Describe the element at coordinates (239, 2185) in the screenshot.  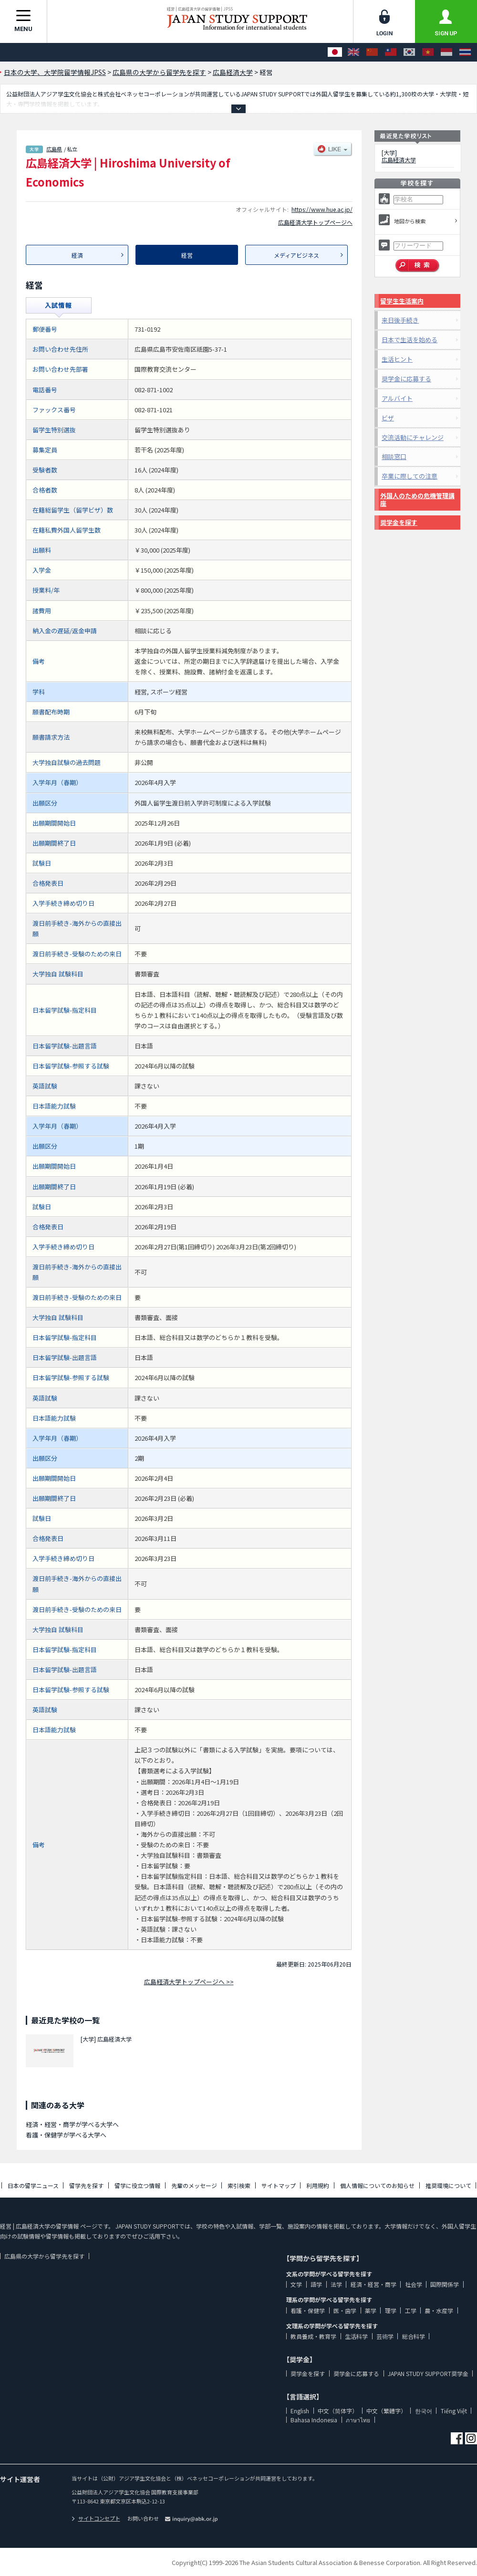
I see `索引検索` at that location.